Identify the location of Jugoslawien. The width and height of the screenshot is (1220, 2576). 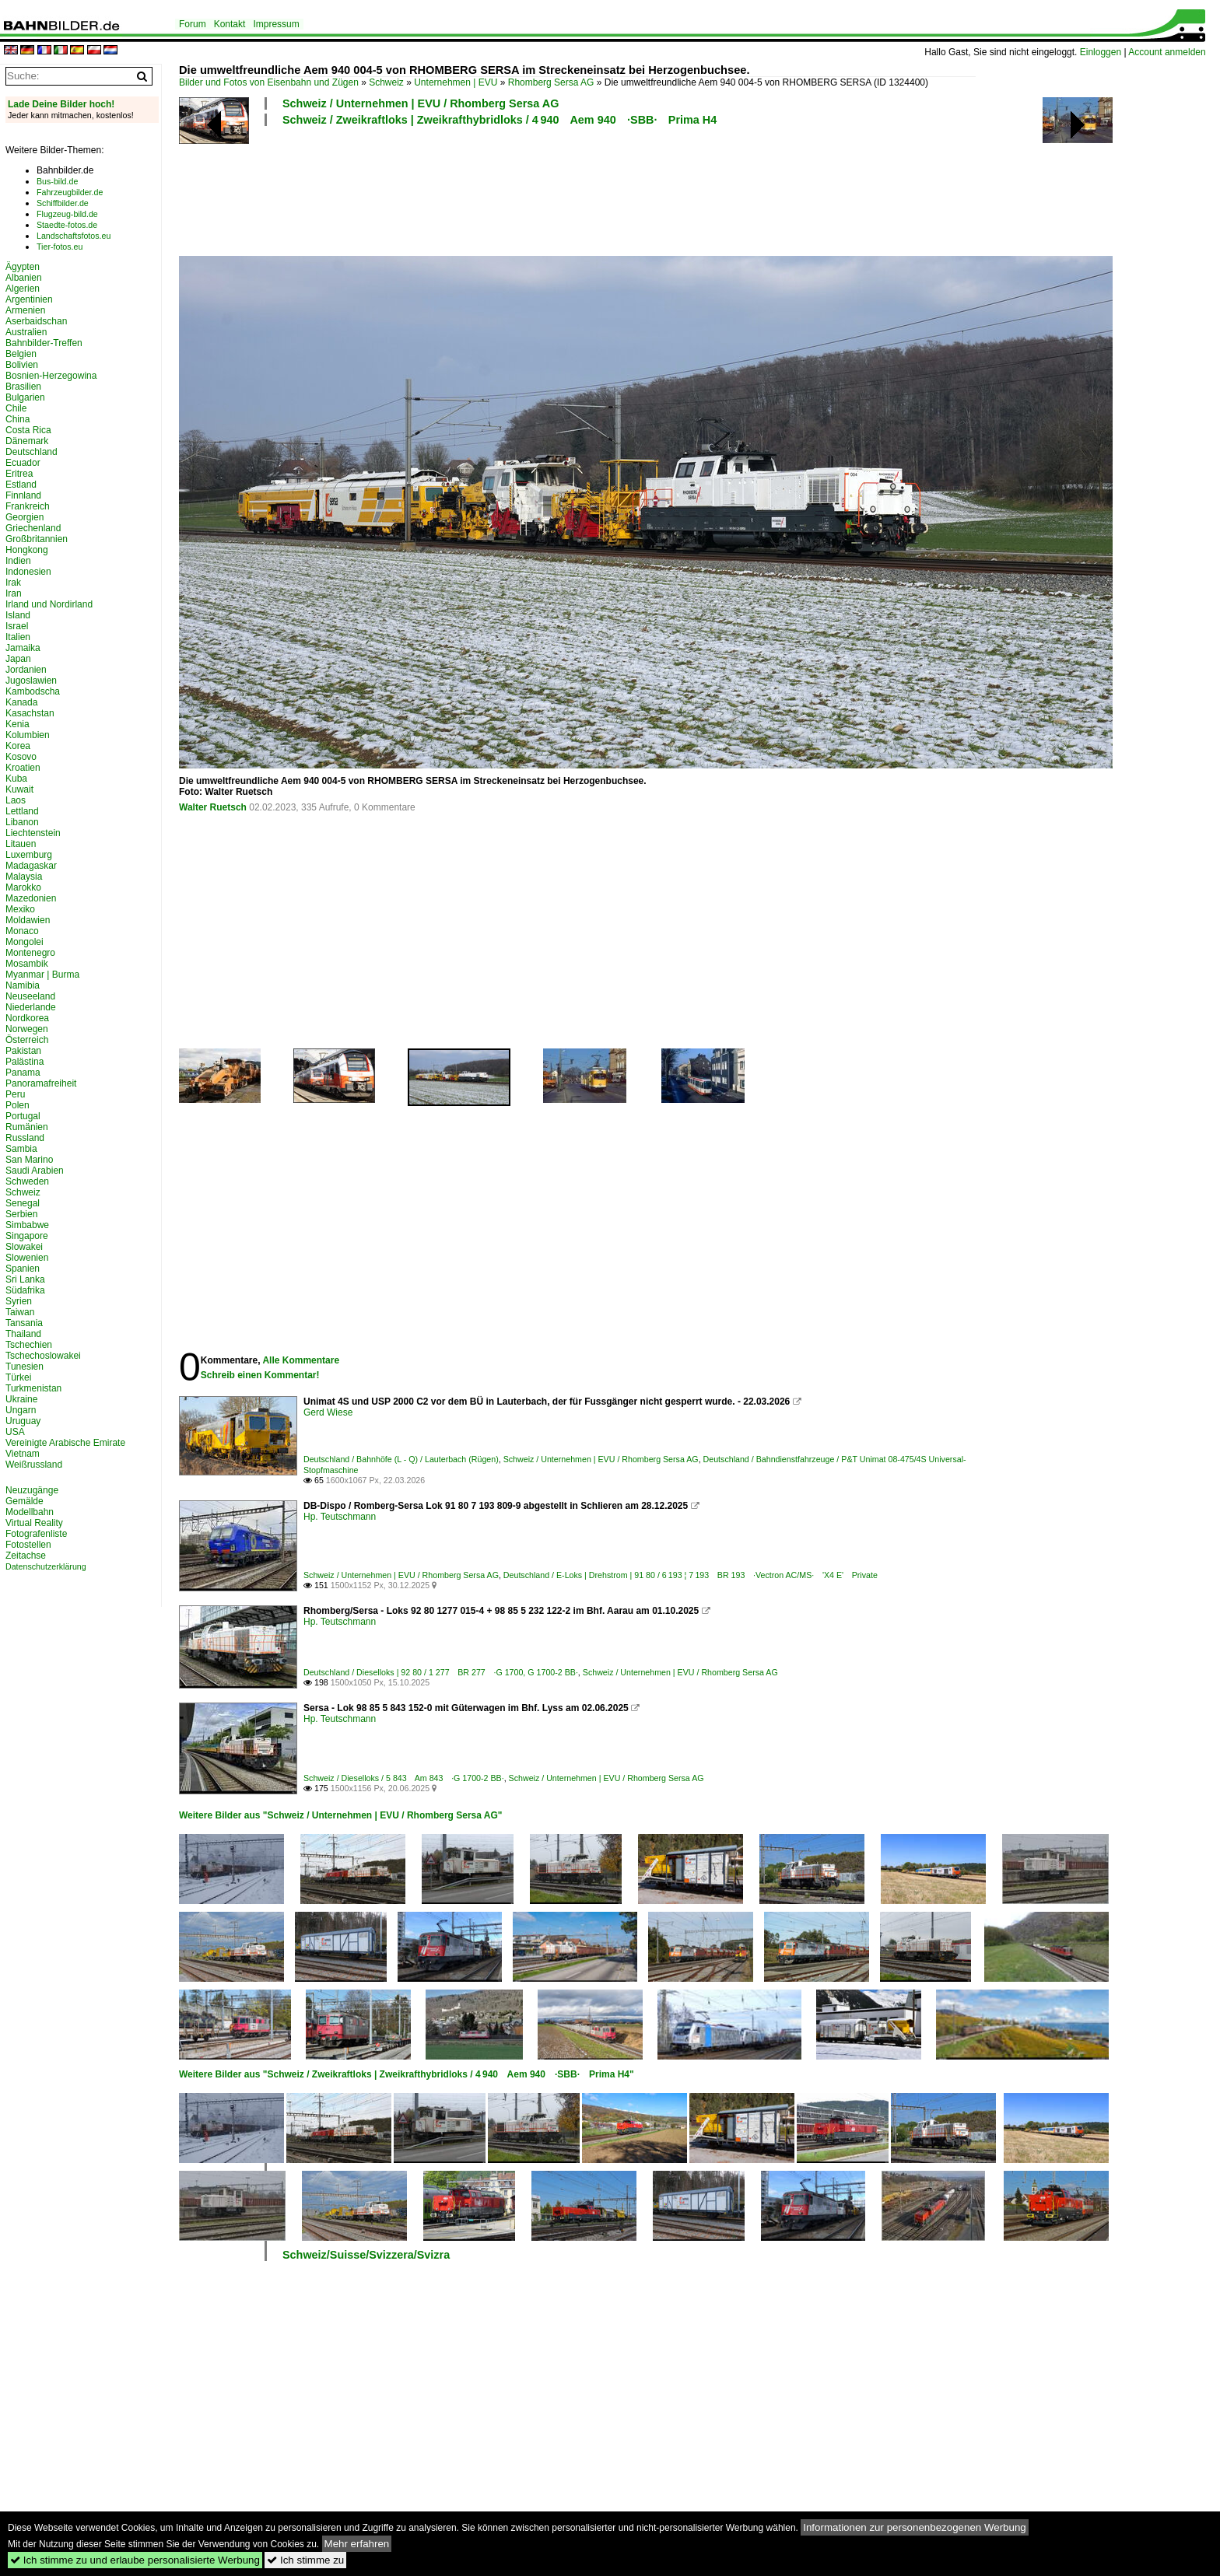
(31, 680).